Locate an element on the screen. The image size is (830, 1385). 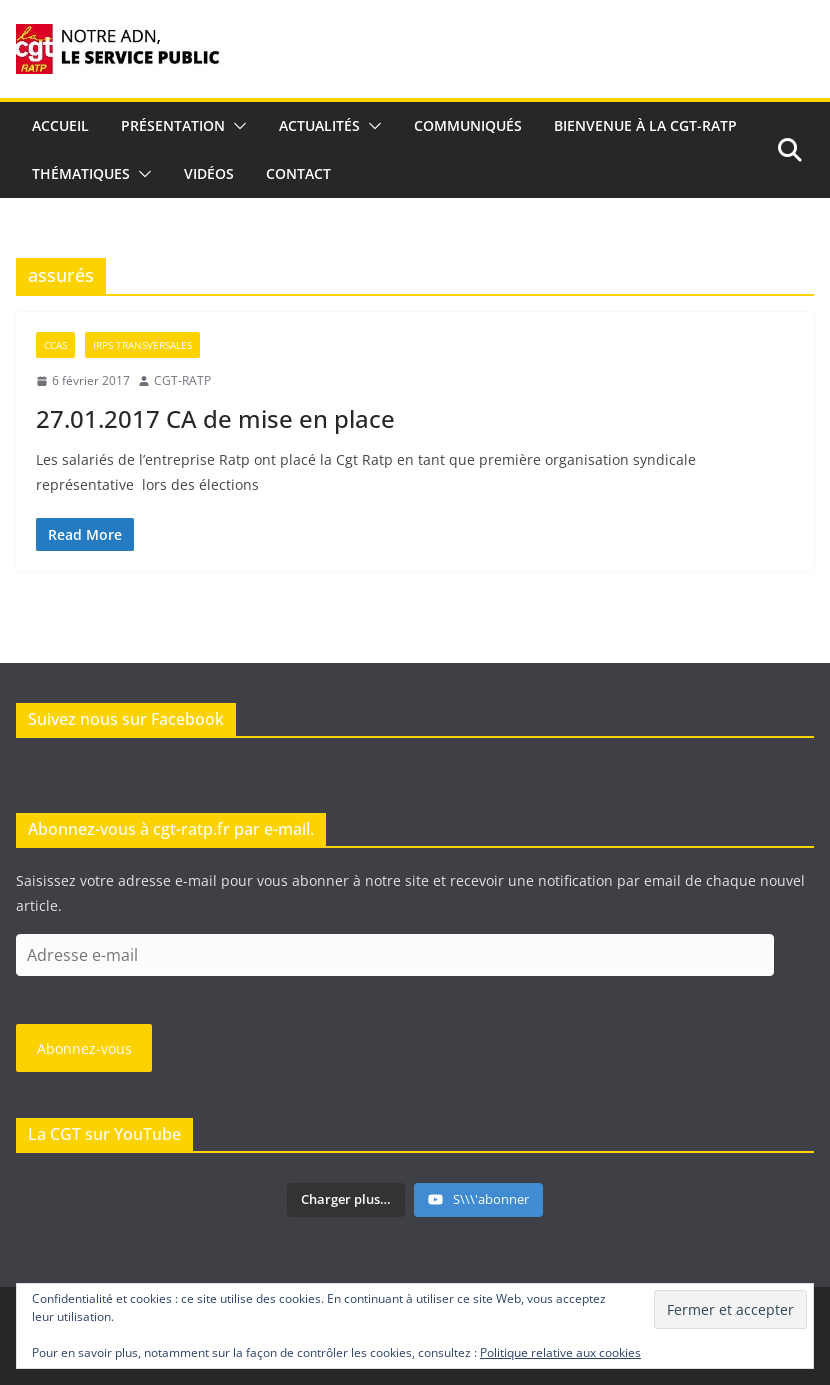
Vidéos is located at coordinates (209, 173).